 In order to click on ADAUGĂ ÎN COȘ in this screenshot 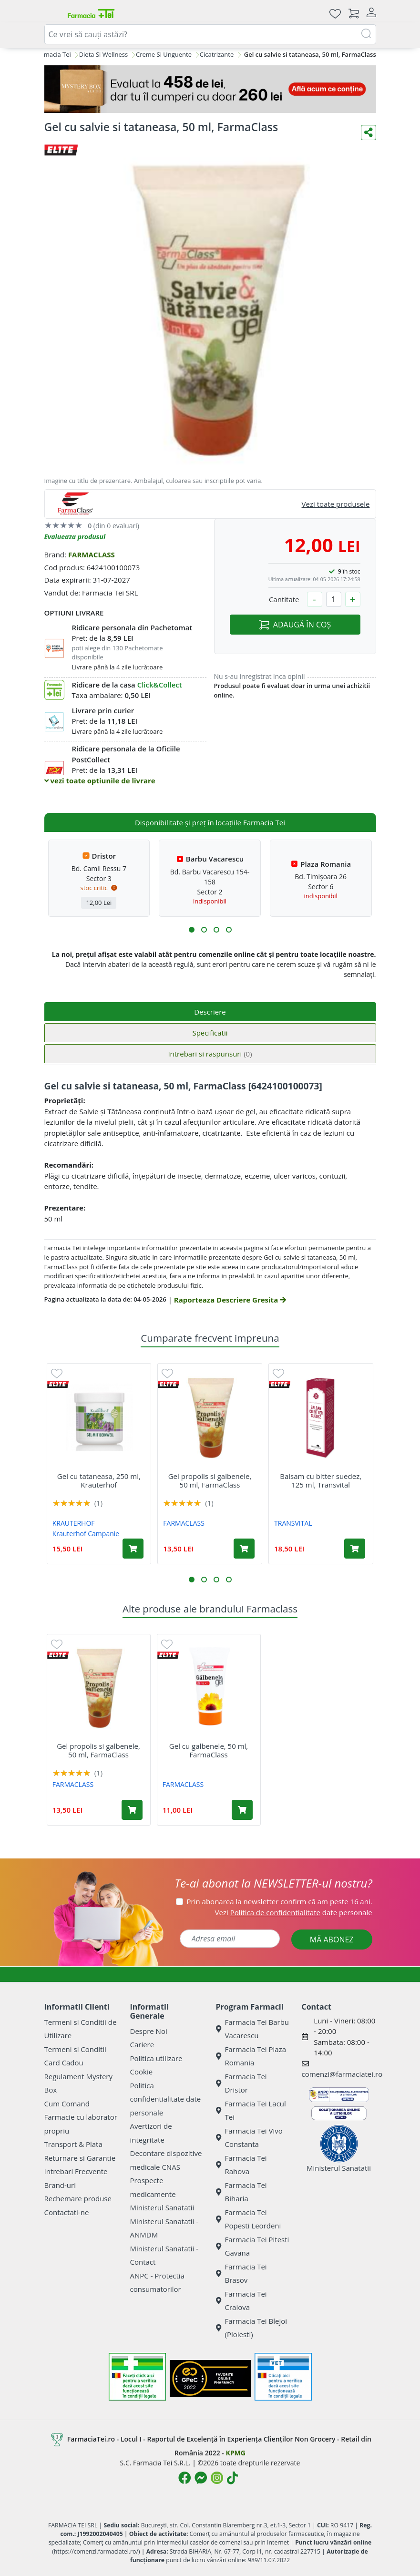, I will do `click(295, 624)`.